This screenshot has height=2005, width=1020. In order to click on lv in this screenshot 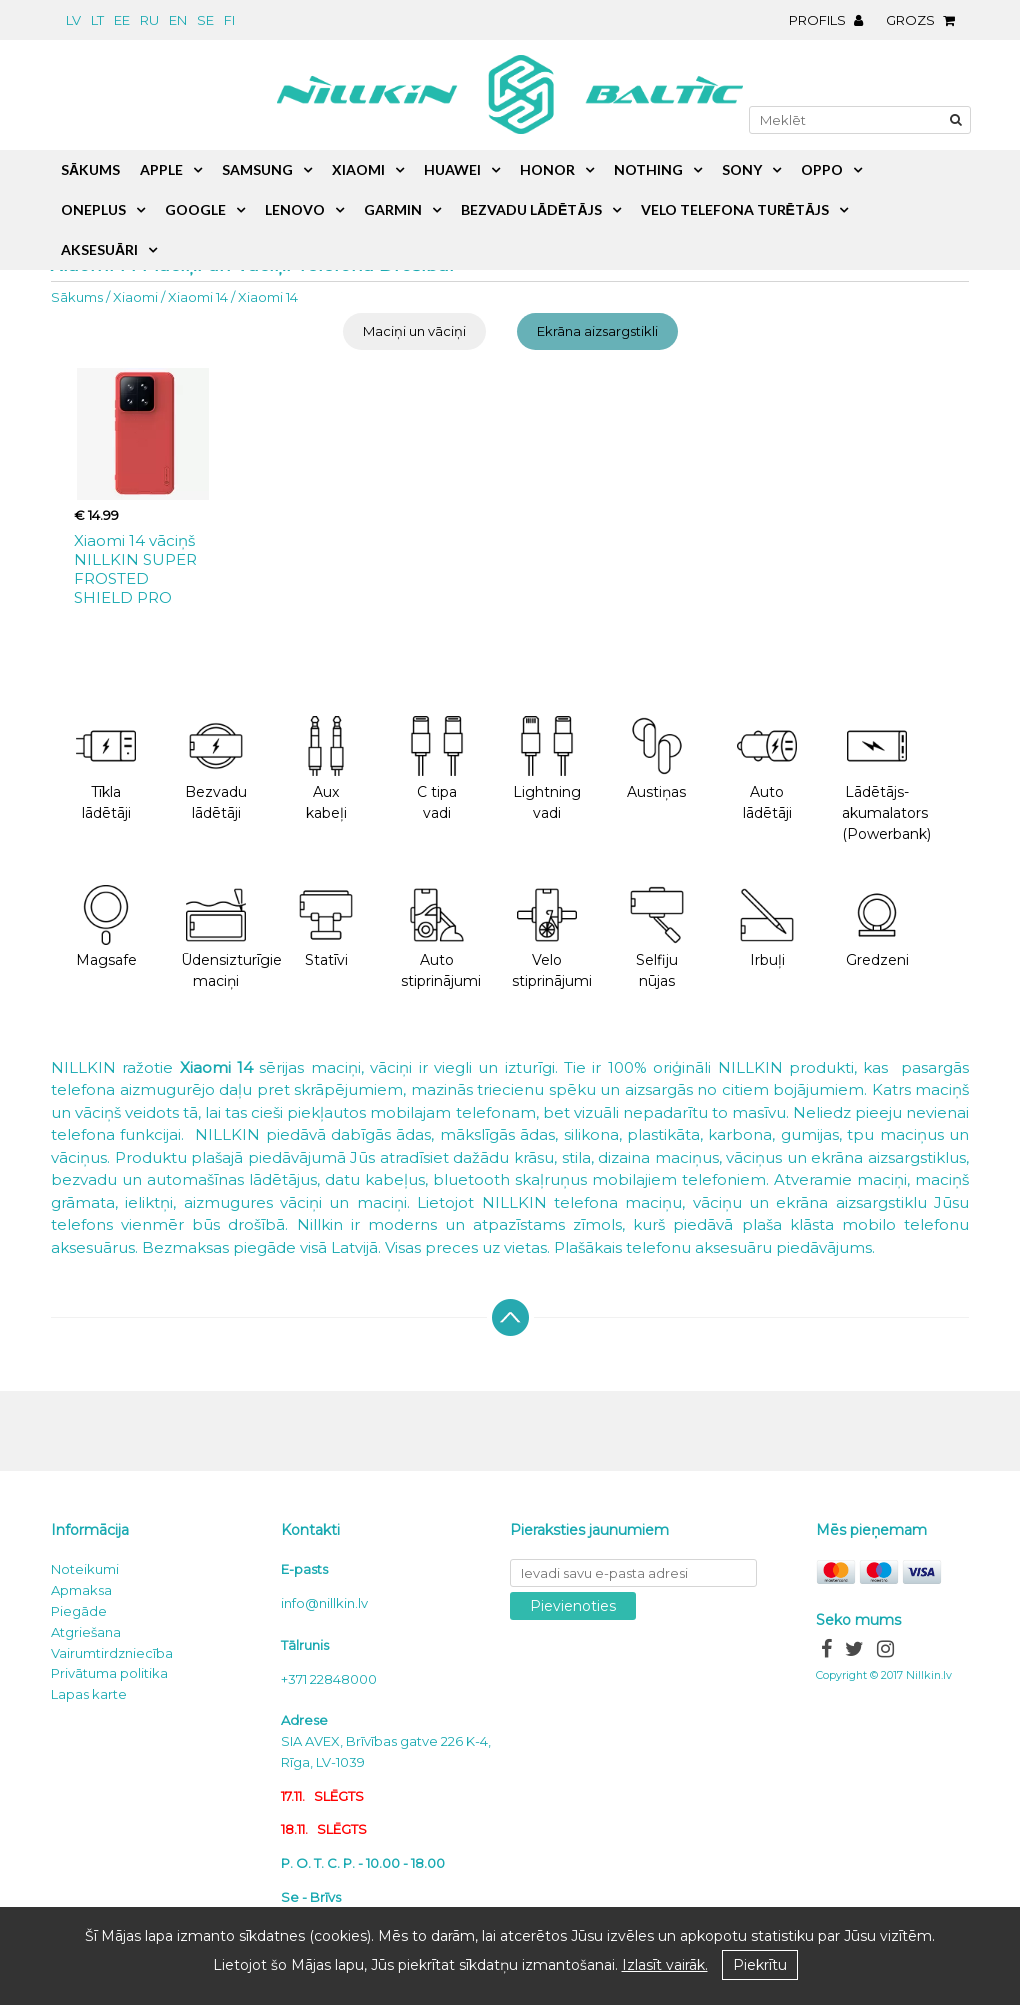, I will do `click(73, 20)`.